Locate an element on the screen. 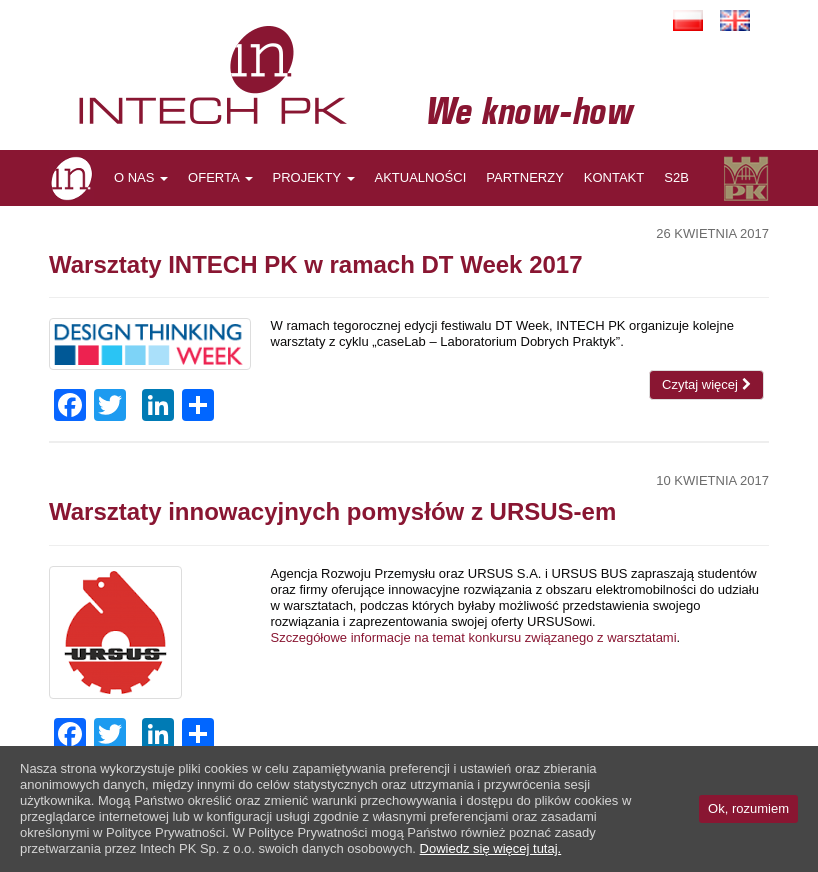  Szczegółowe informacje na temat konkursu związanego z warsztatami is located at coordinates (474, 637).